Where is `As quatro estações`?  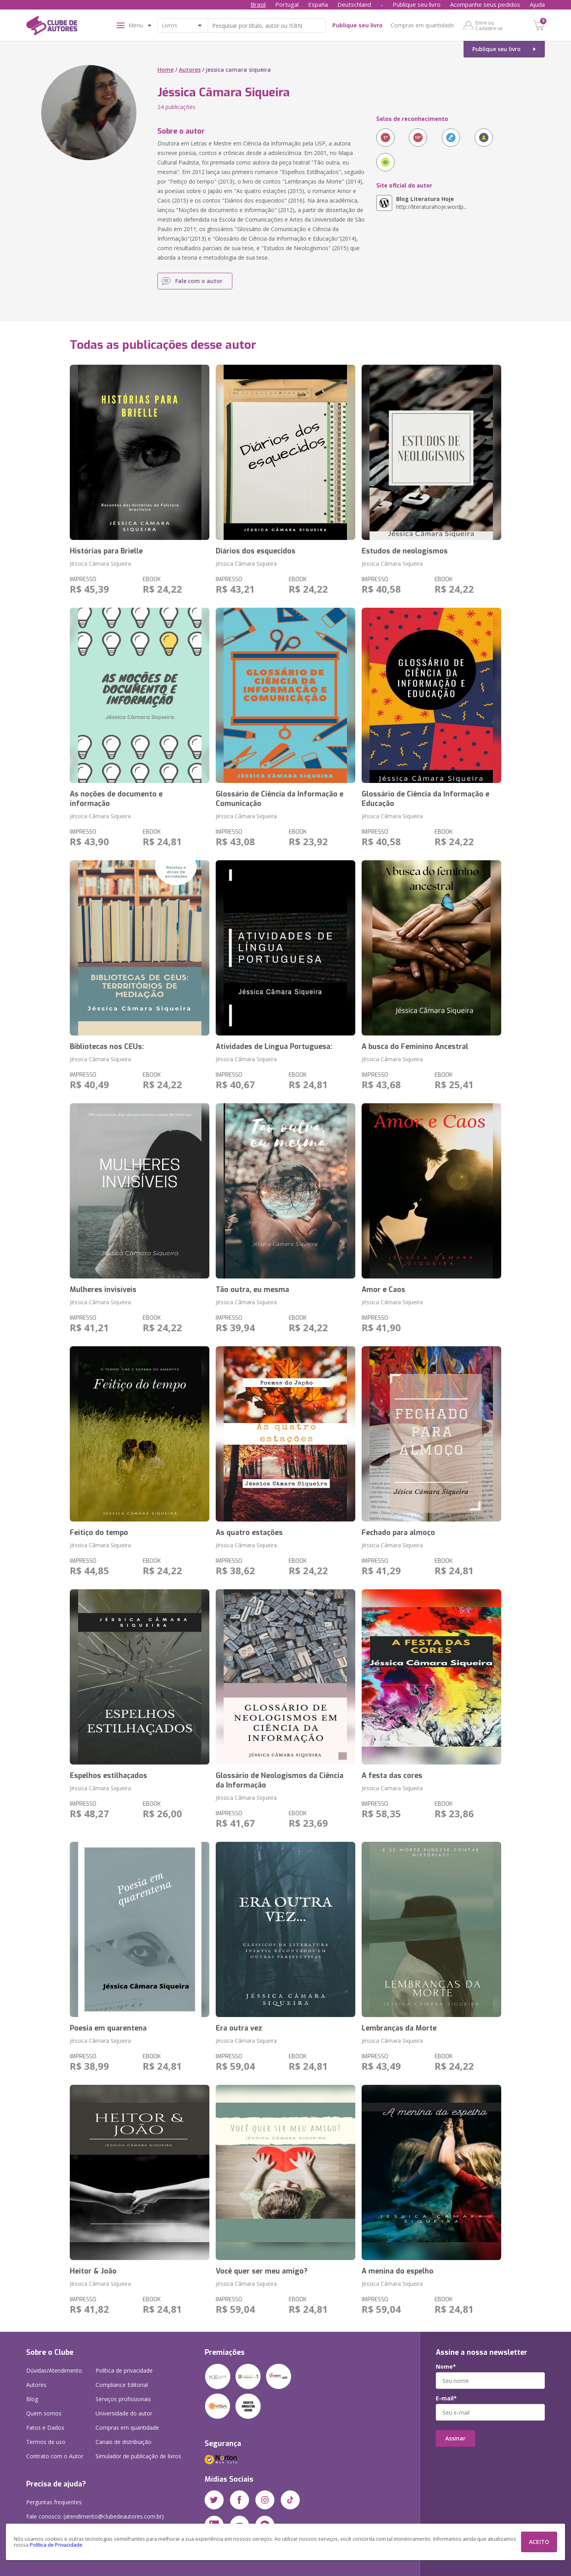
As quatro estações is located at coordinates (249, 1532).